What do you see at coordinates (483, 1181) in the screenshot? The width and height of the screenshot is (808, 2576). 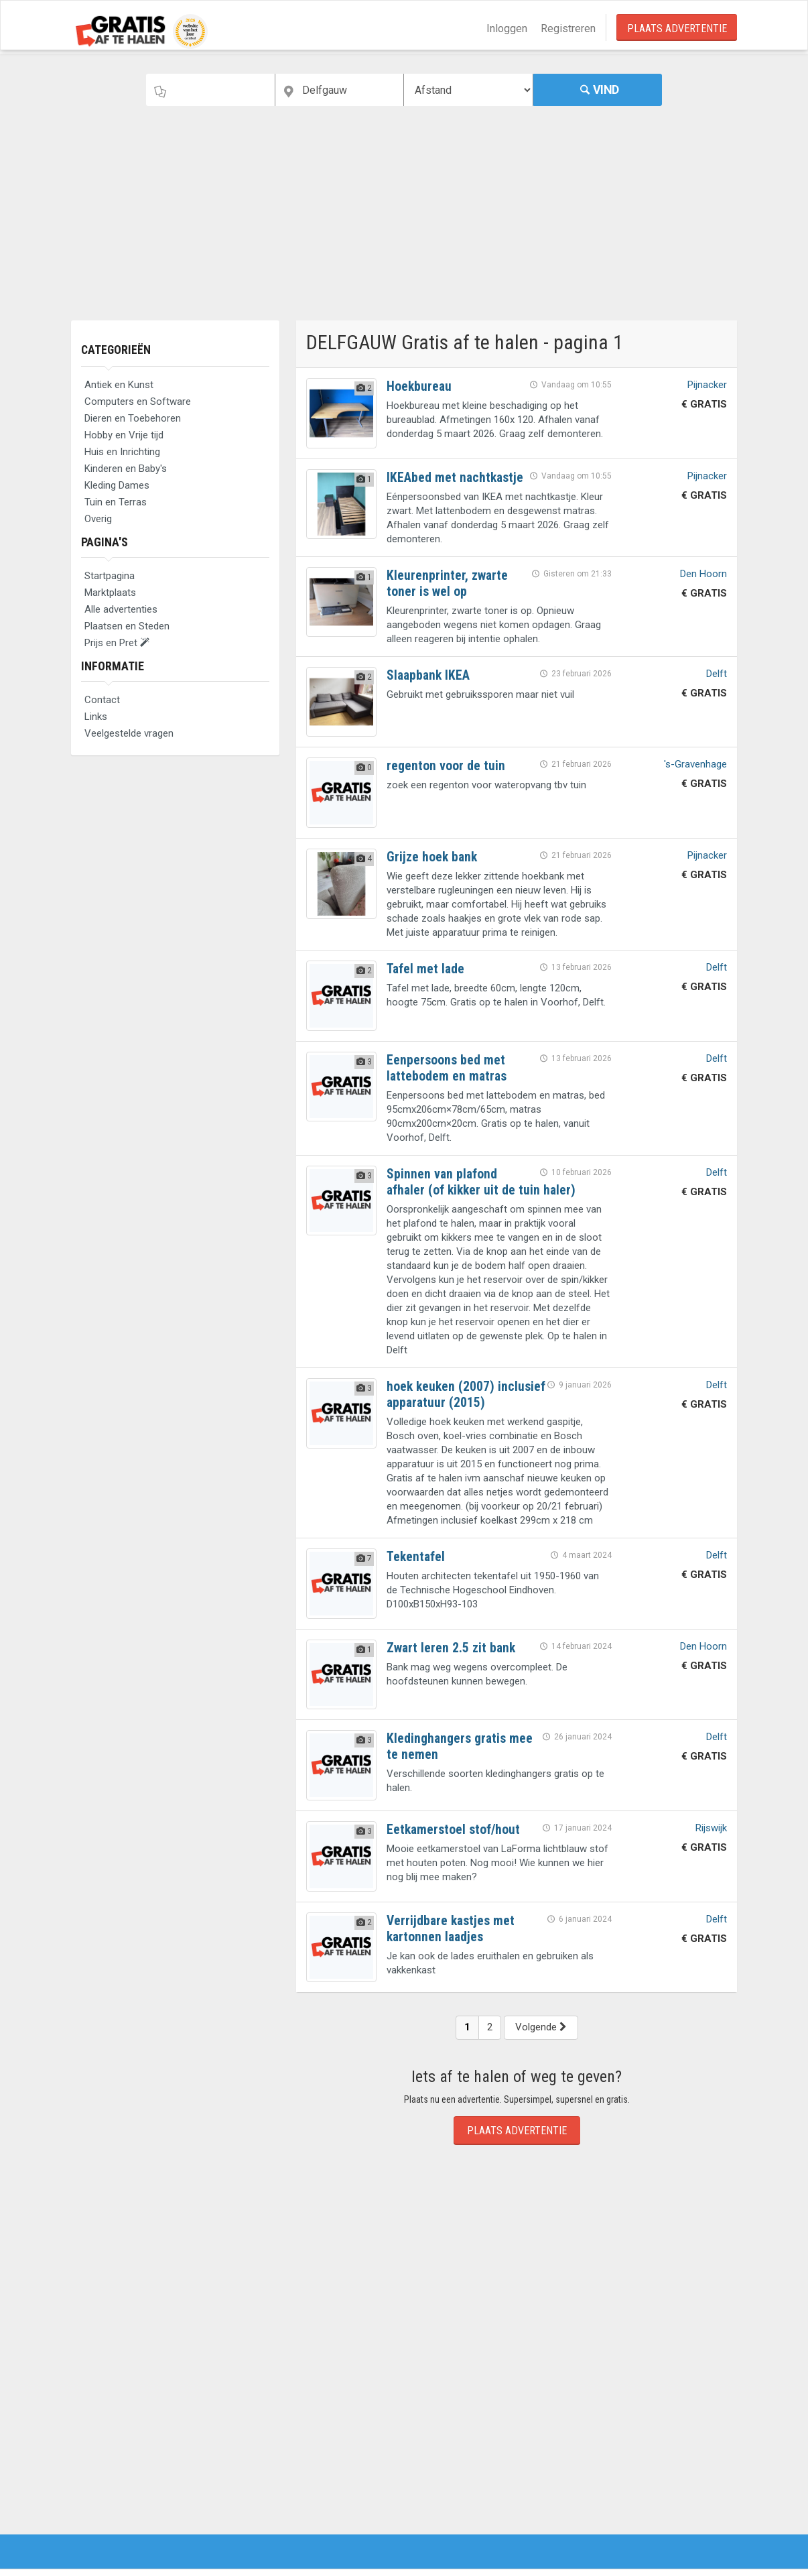 I see `Spinnen van plafond afhaler (of kikker uit de tuin haler)` at bounding box center [483, 1181].